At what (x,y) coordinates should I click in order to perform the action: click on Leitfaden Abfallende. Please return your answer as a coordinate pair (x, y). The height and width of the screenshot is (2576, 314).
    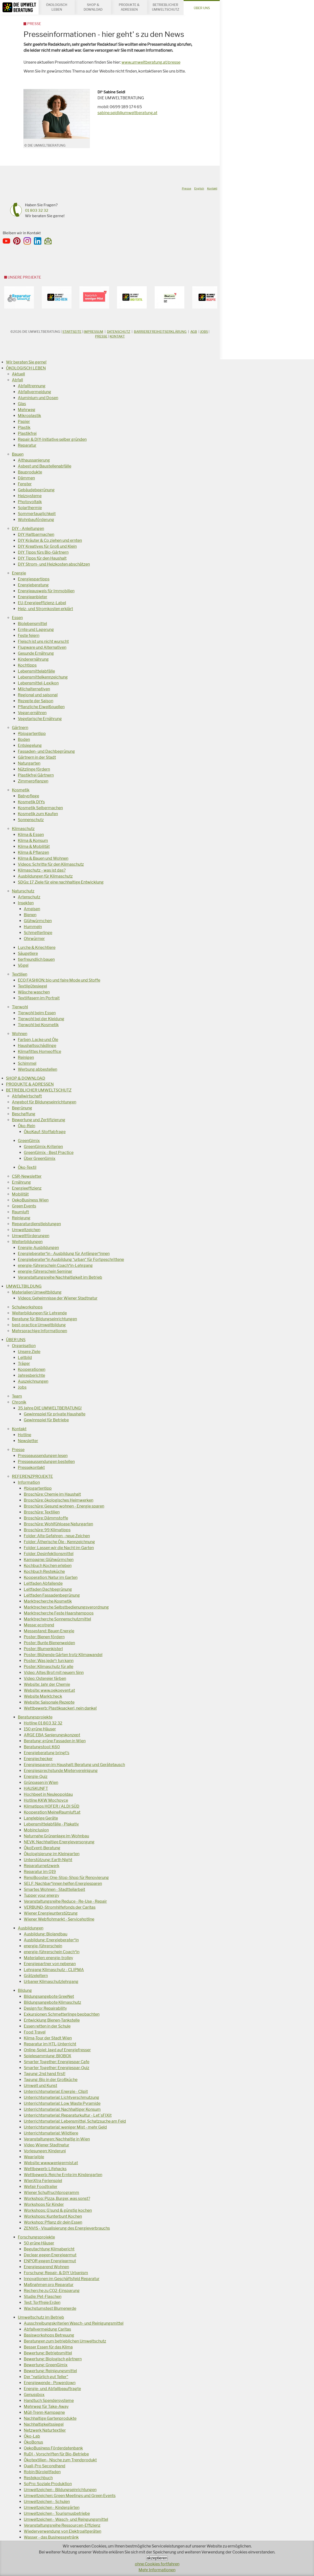
    Looking at the image, I should click on (43, 1583).